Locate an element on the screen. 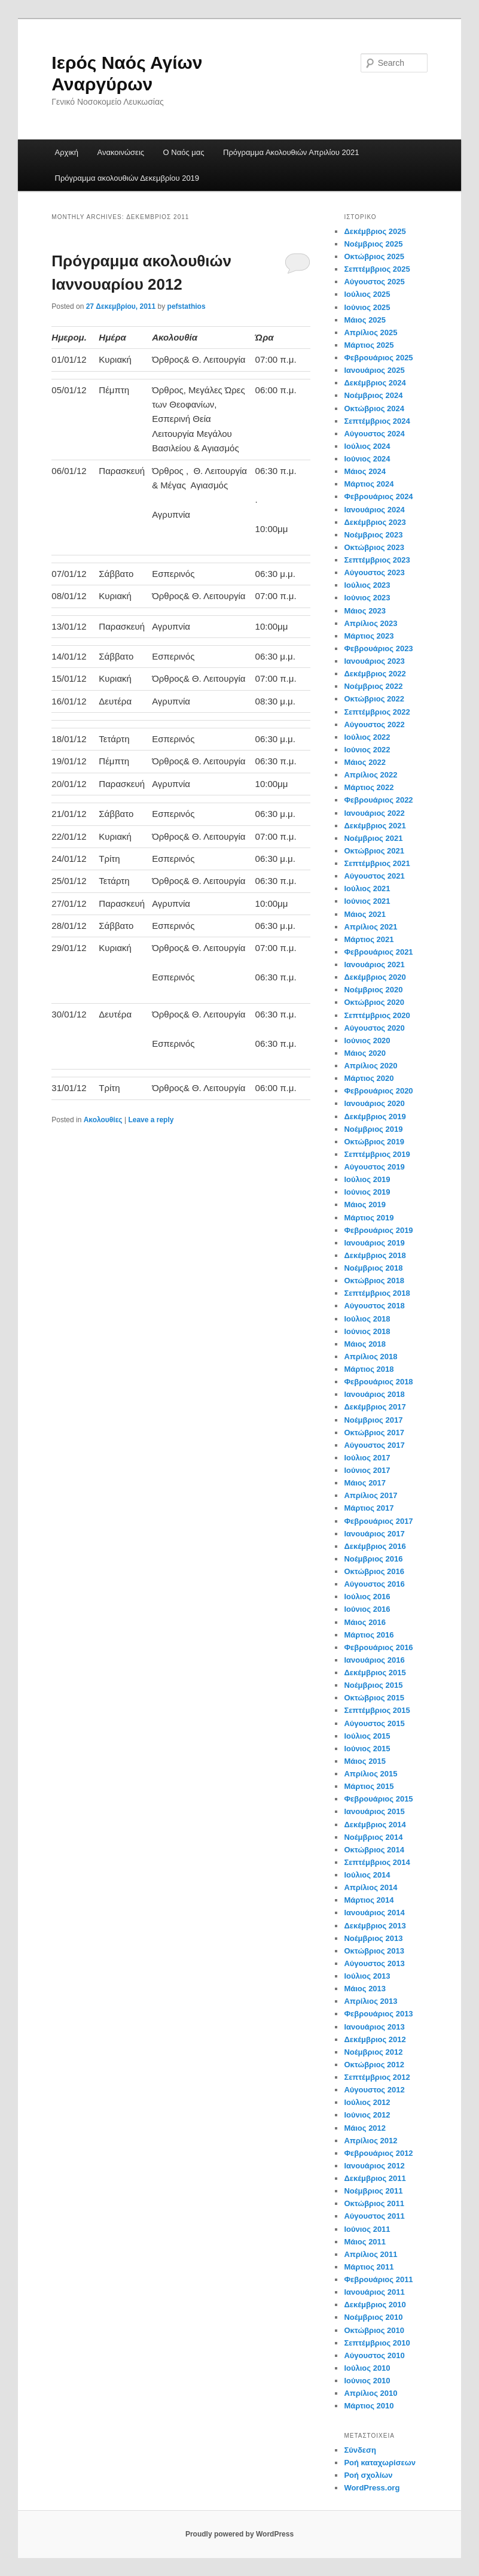 This screenshot has width=479, height=2576. Οκτώβριος 2022 is located at coordinates (374, 698).